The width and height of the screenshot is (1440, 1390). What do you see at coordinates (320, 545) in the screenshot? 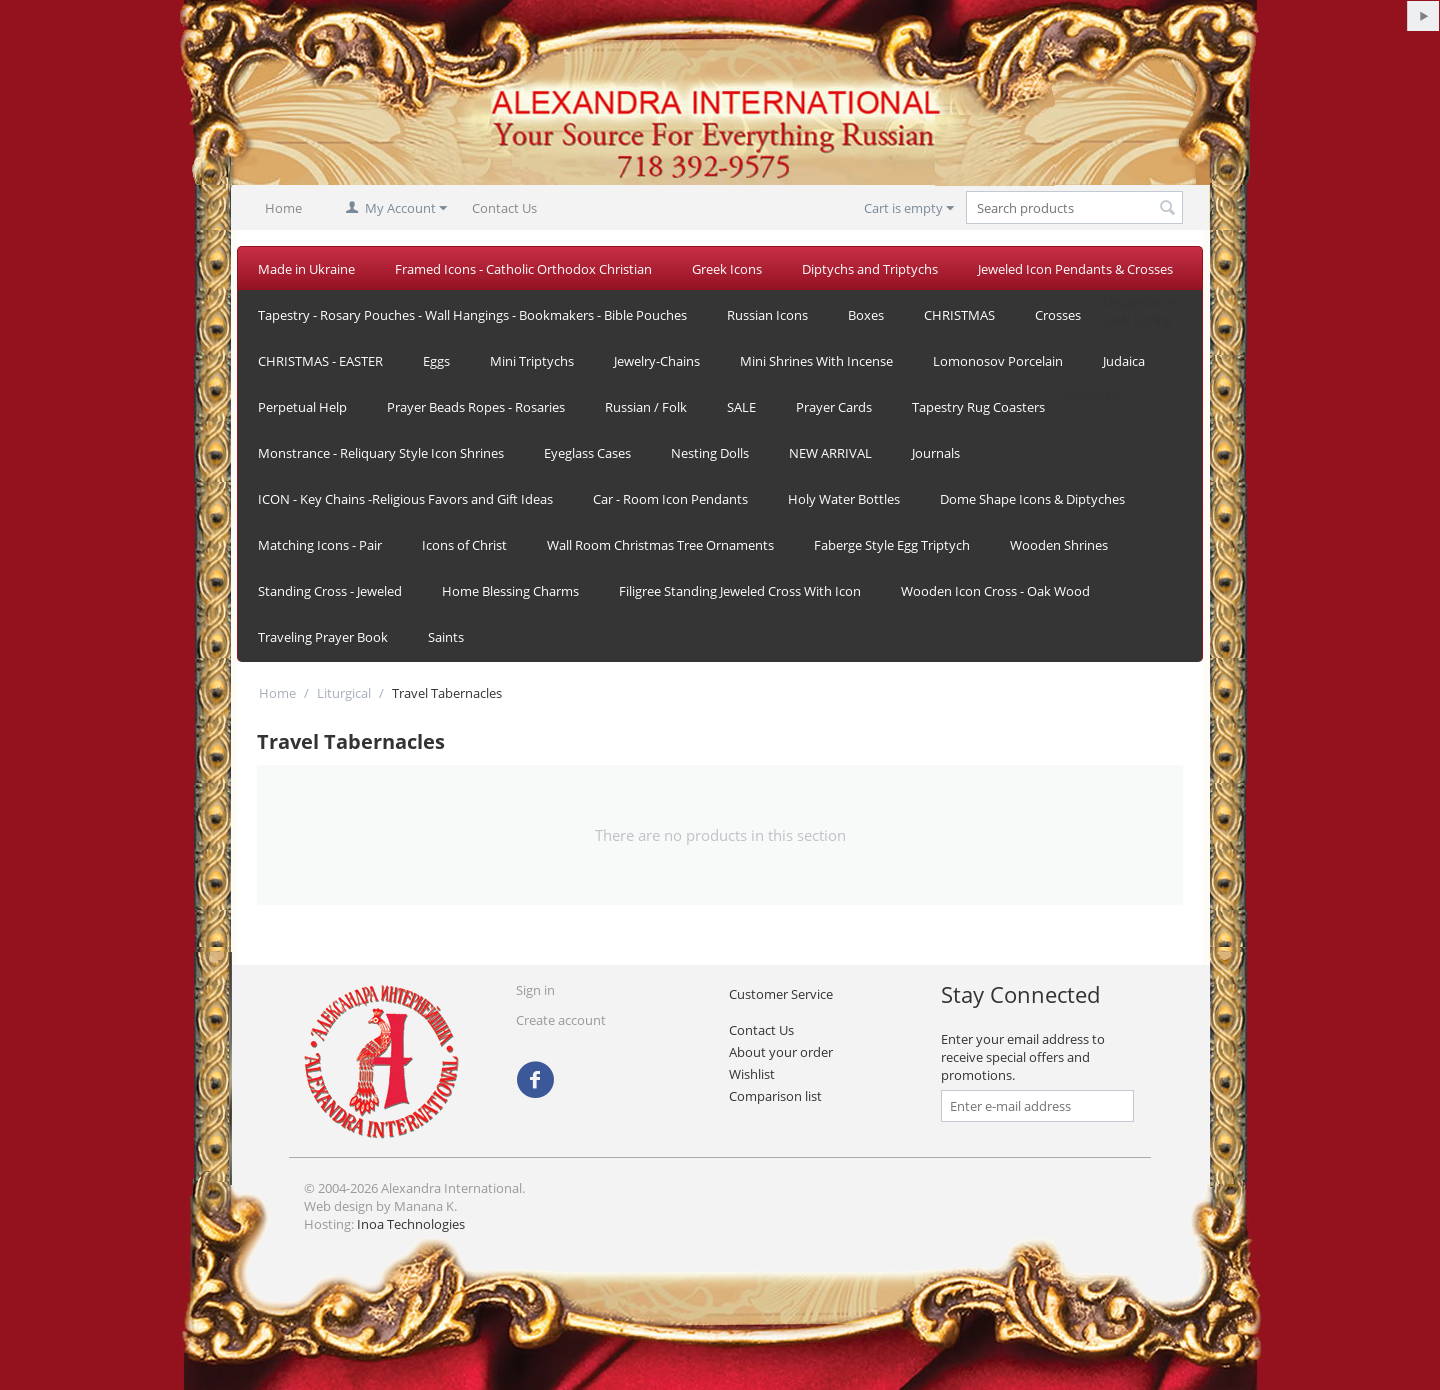
I see `Matching Icons - Pair` at bounding box center [320, 545].